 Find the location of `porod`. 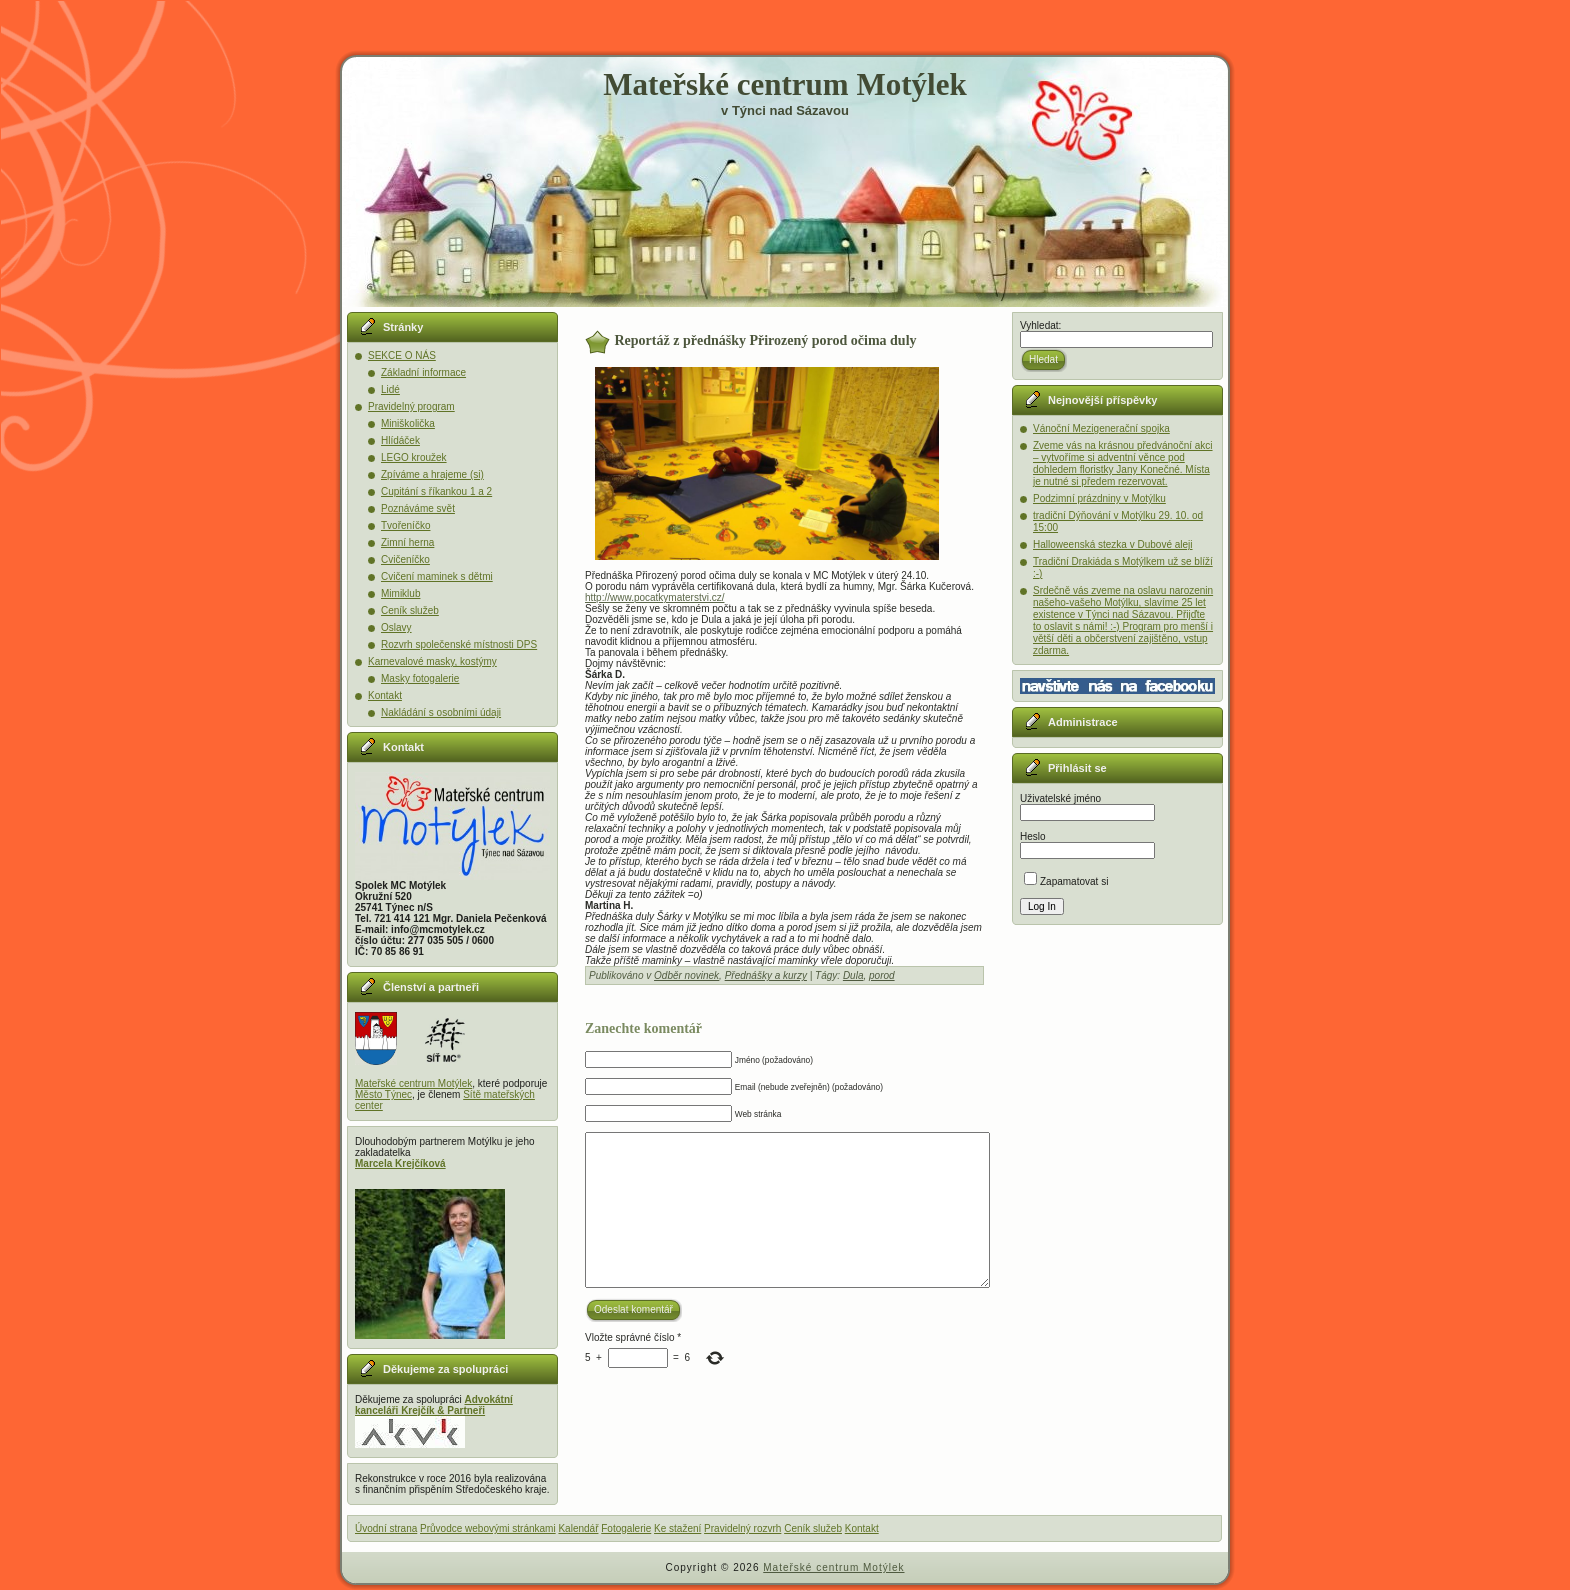

porod is located at coordinates (882, 975).